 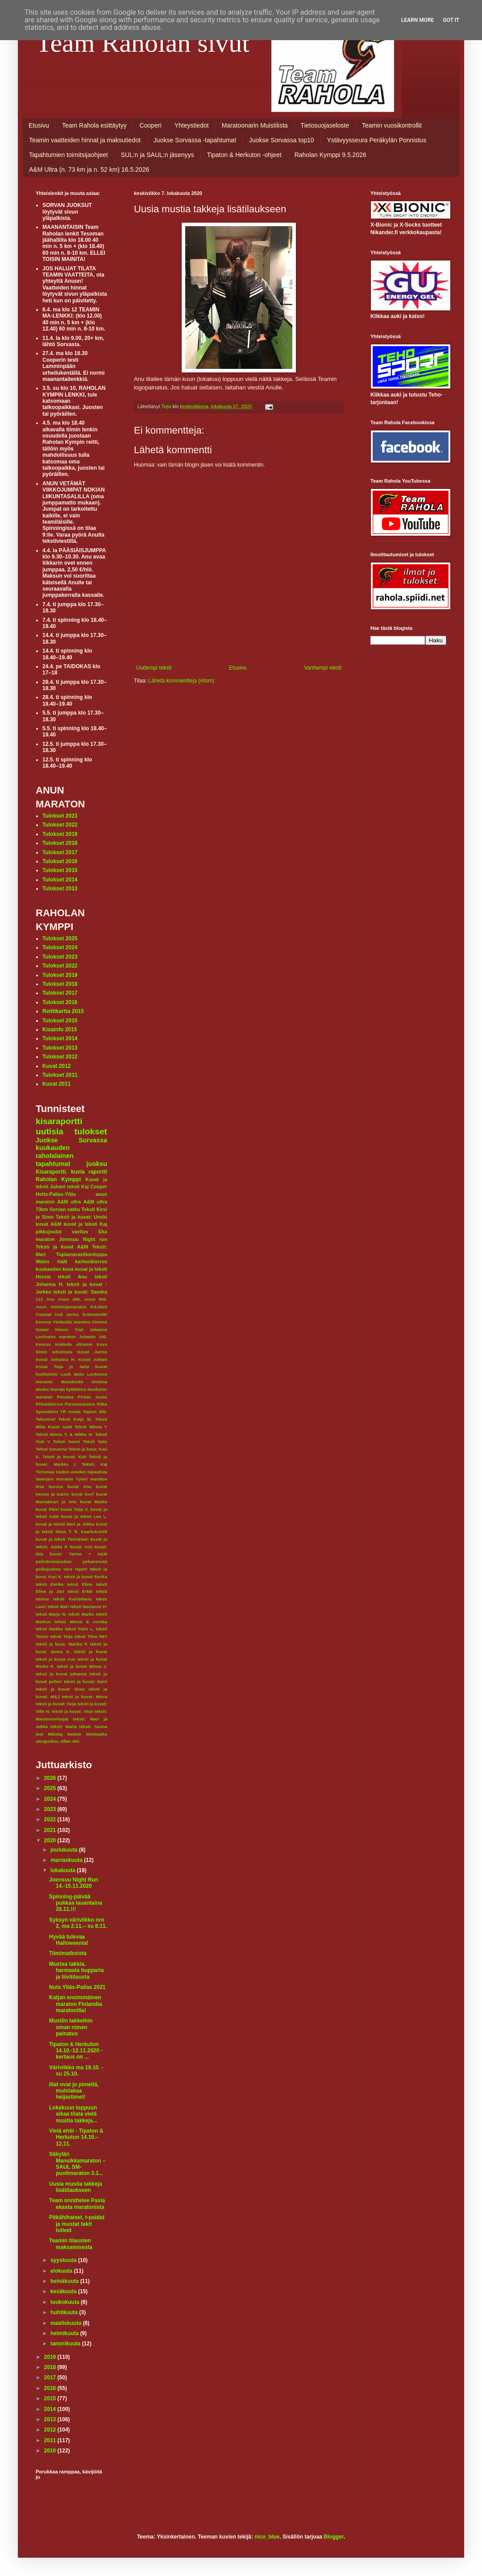 What do you see at coordinates (51, 1614) in the screenshot?
I see `teksti Marjo N.` at bounding box center [51, 1614].